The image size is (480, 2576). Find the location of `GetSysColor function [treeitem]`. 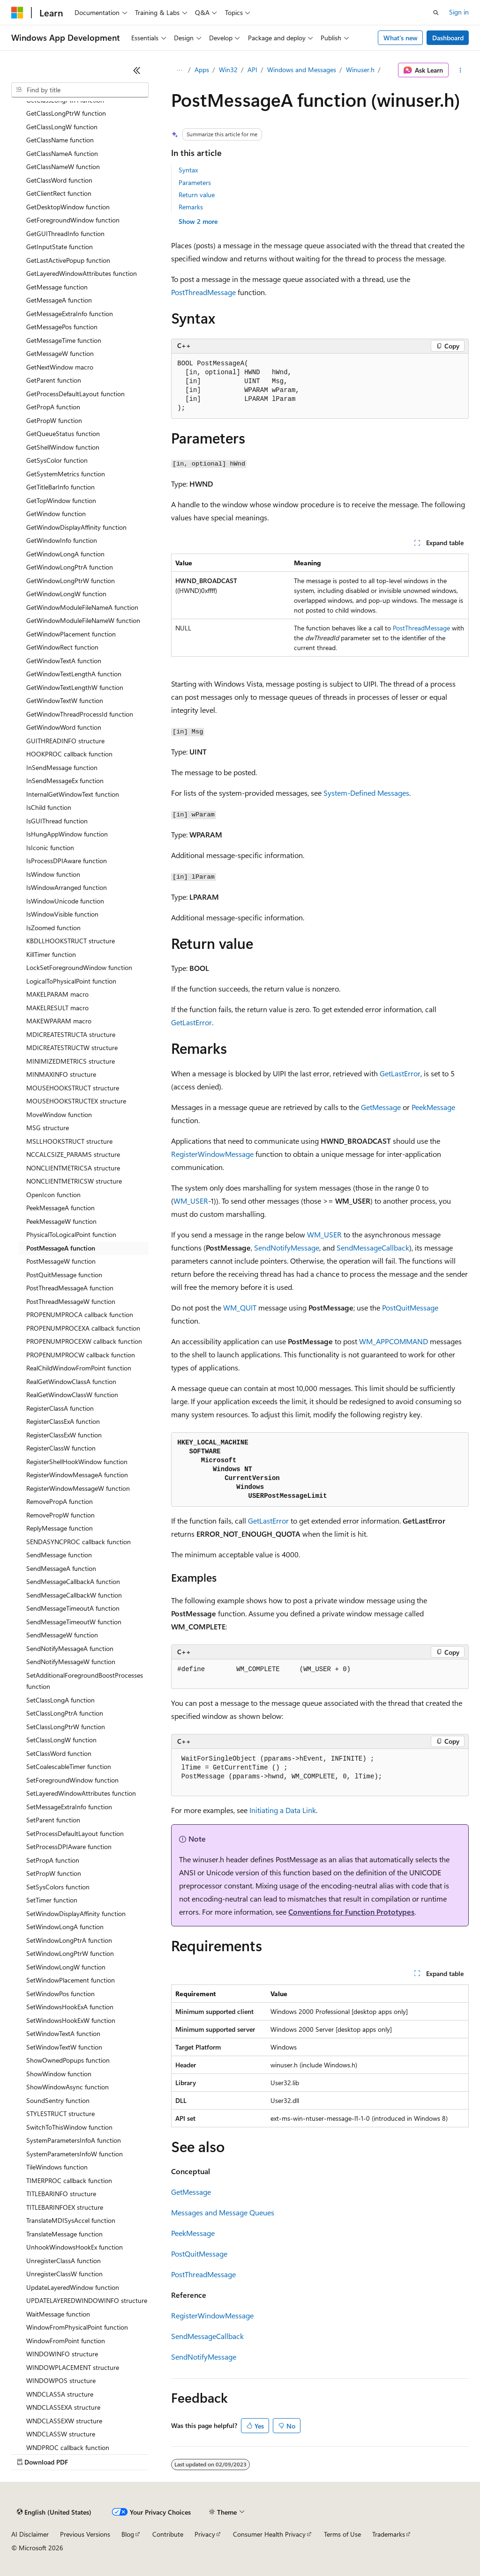

GetSysColor function [treeitem] is located at coordinates (57, 460).